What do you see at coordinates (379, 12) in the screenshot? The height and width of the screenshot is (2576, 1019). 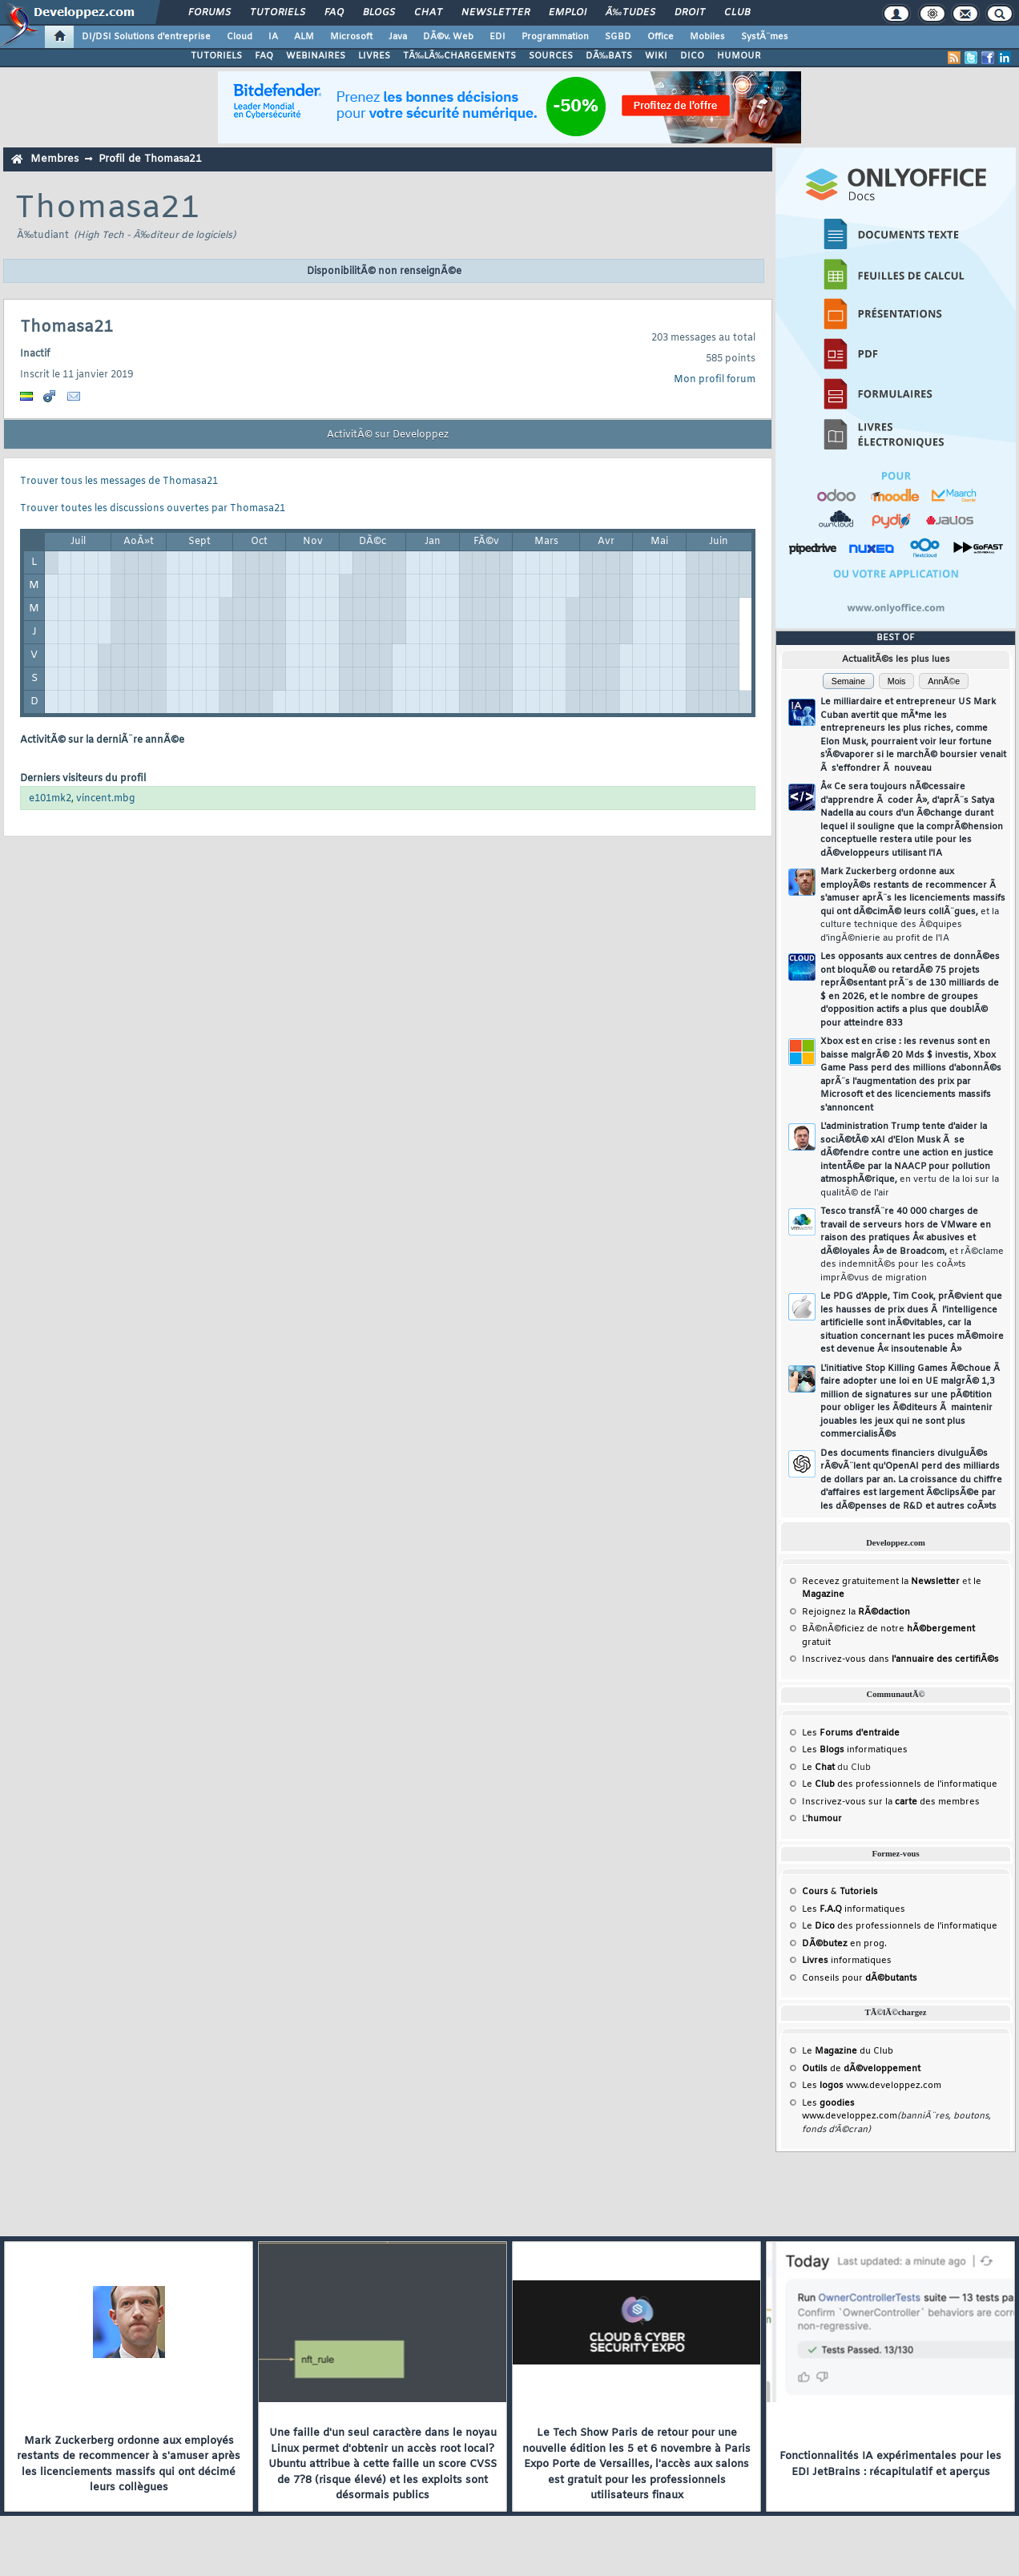 I see `Blogs` at bounding box center [379, 12].